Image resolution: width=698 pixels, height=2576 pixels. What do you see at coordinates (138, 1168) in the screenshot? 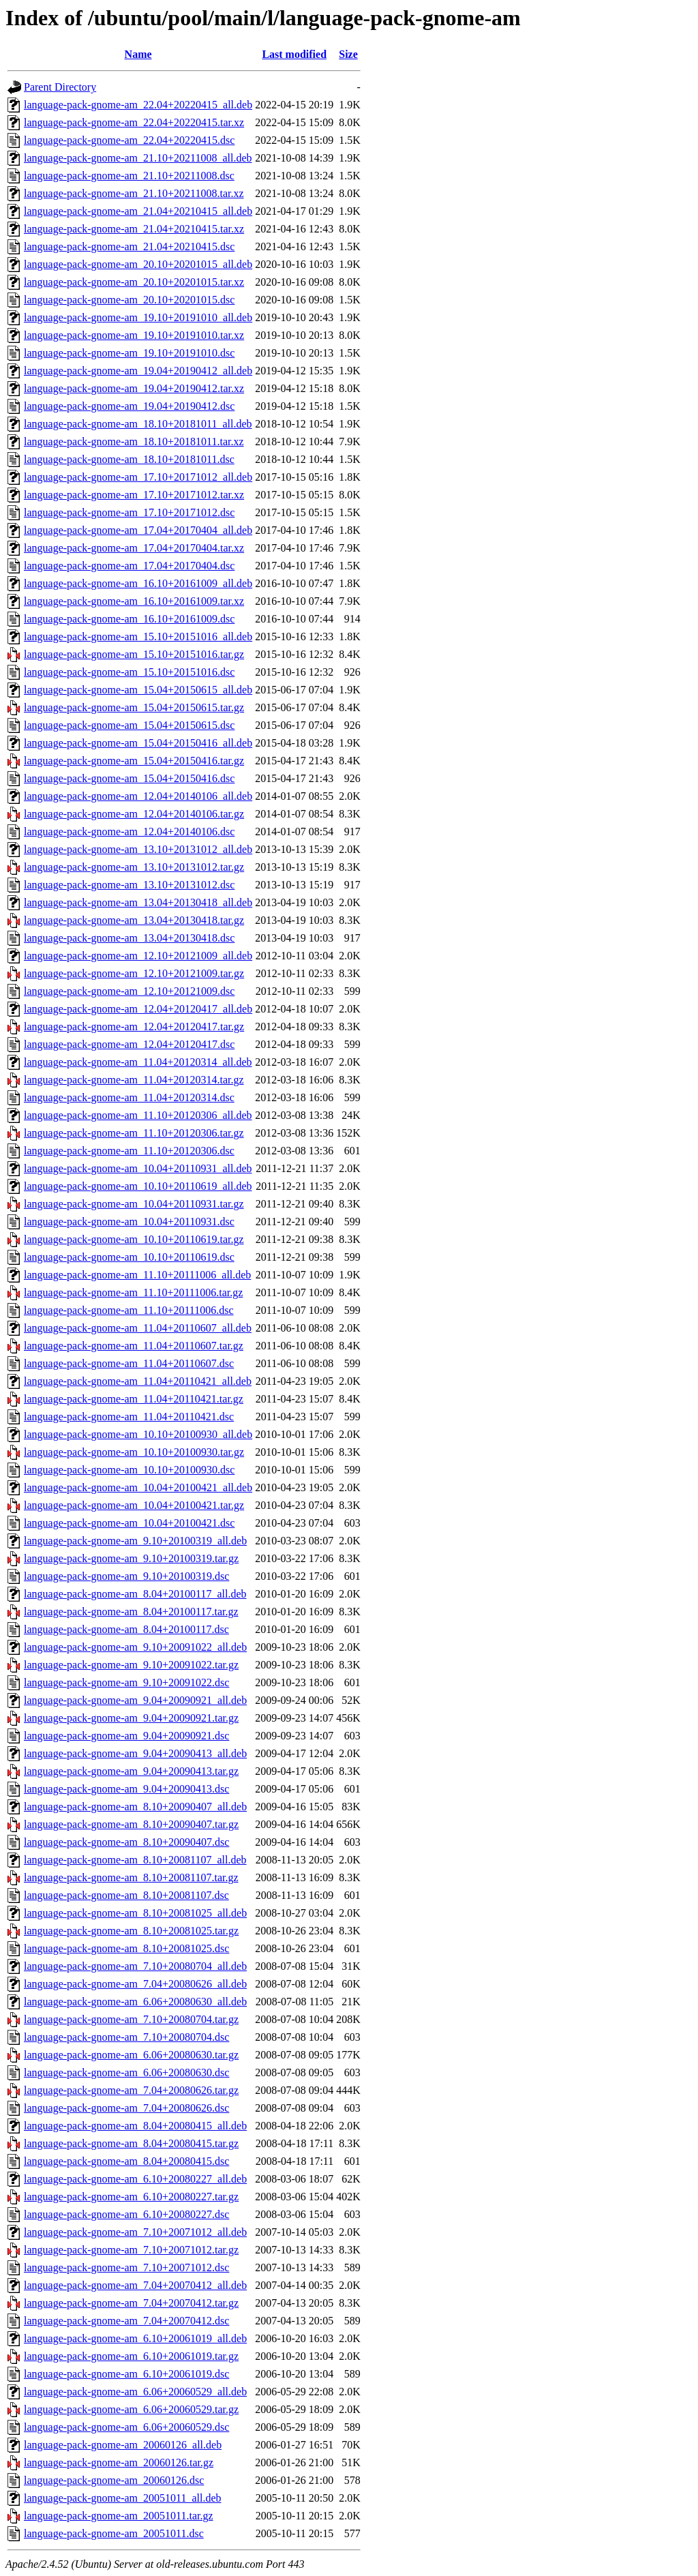
I see `language-pack-gnome-am_10.04+20110931_all.deb` at bounding box center [138, 1168].